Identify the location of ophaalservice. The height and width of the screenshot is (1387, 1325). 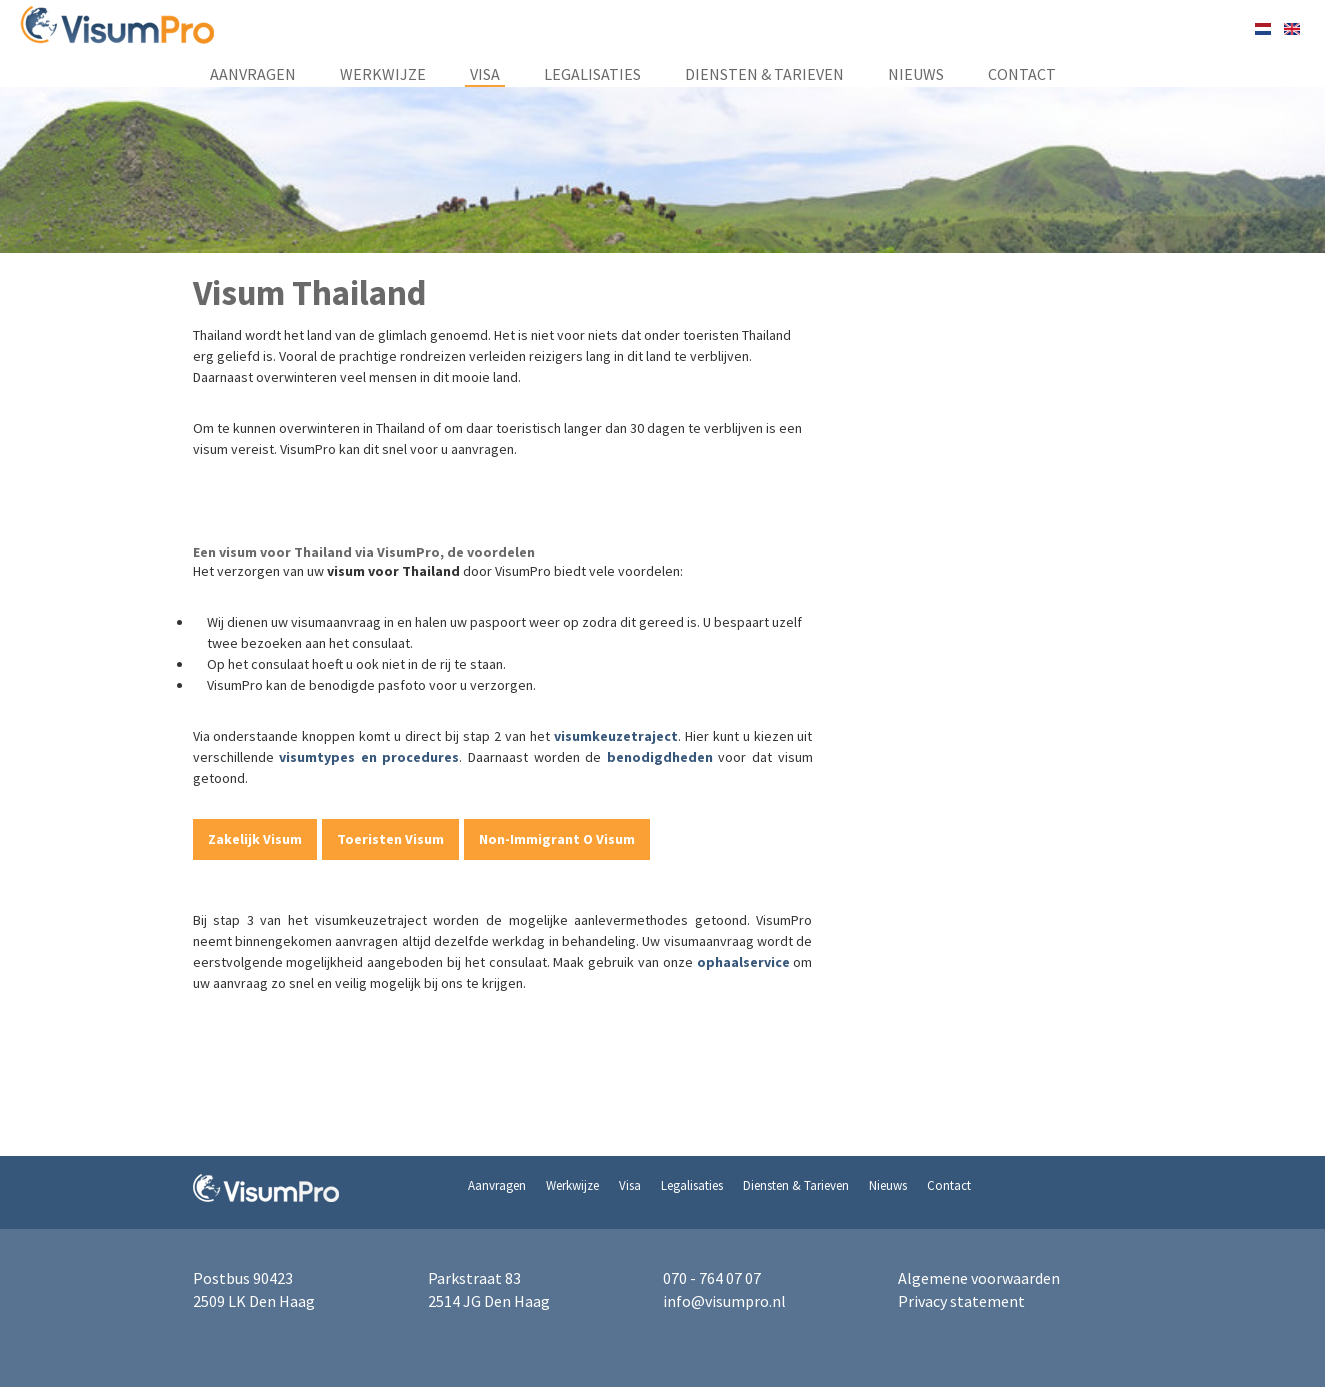
(743, 962).